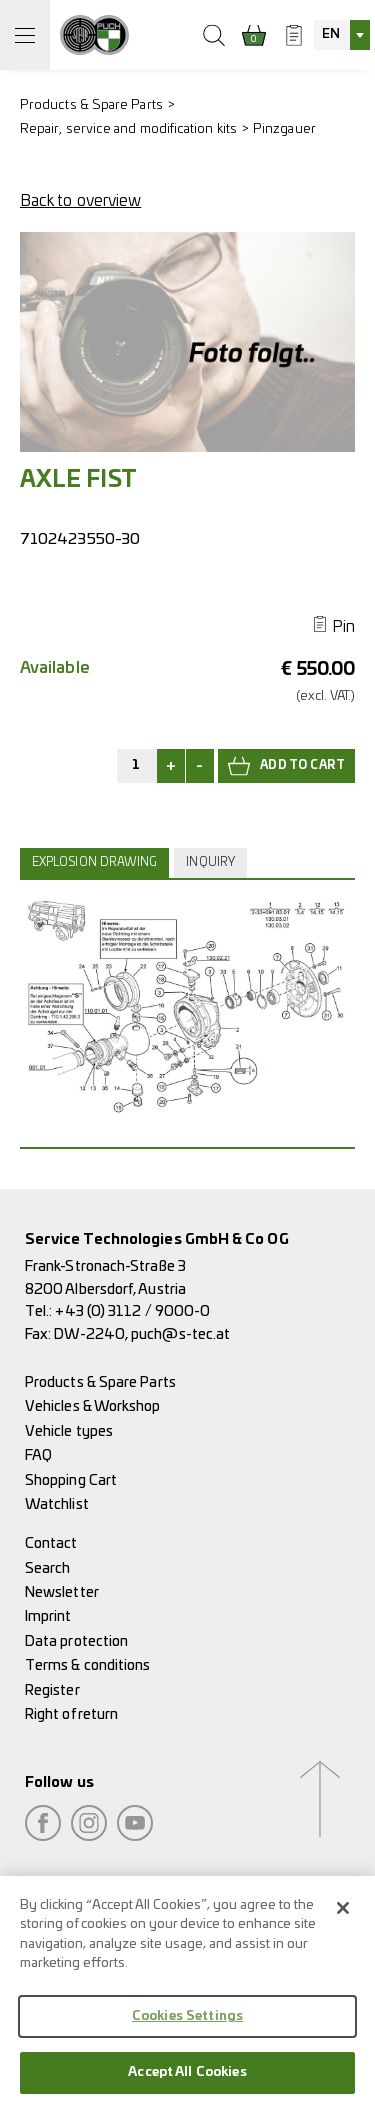  What do you see at coordinates (97, 863) in the screenshot?
I see `[tab]` at bounding box center [97, 863].